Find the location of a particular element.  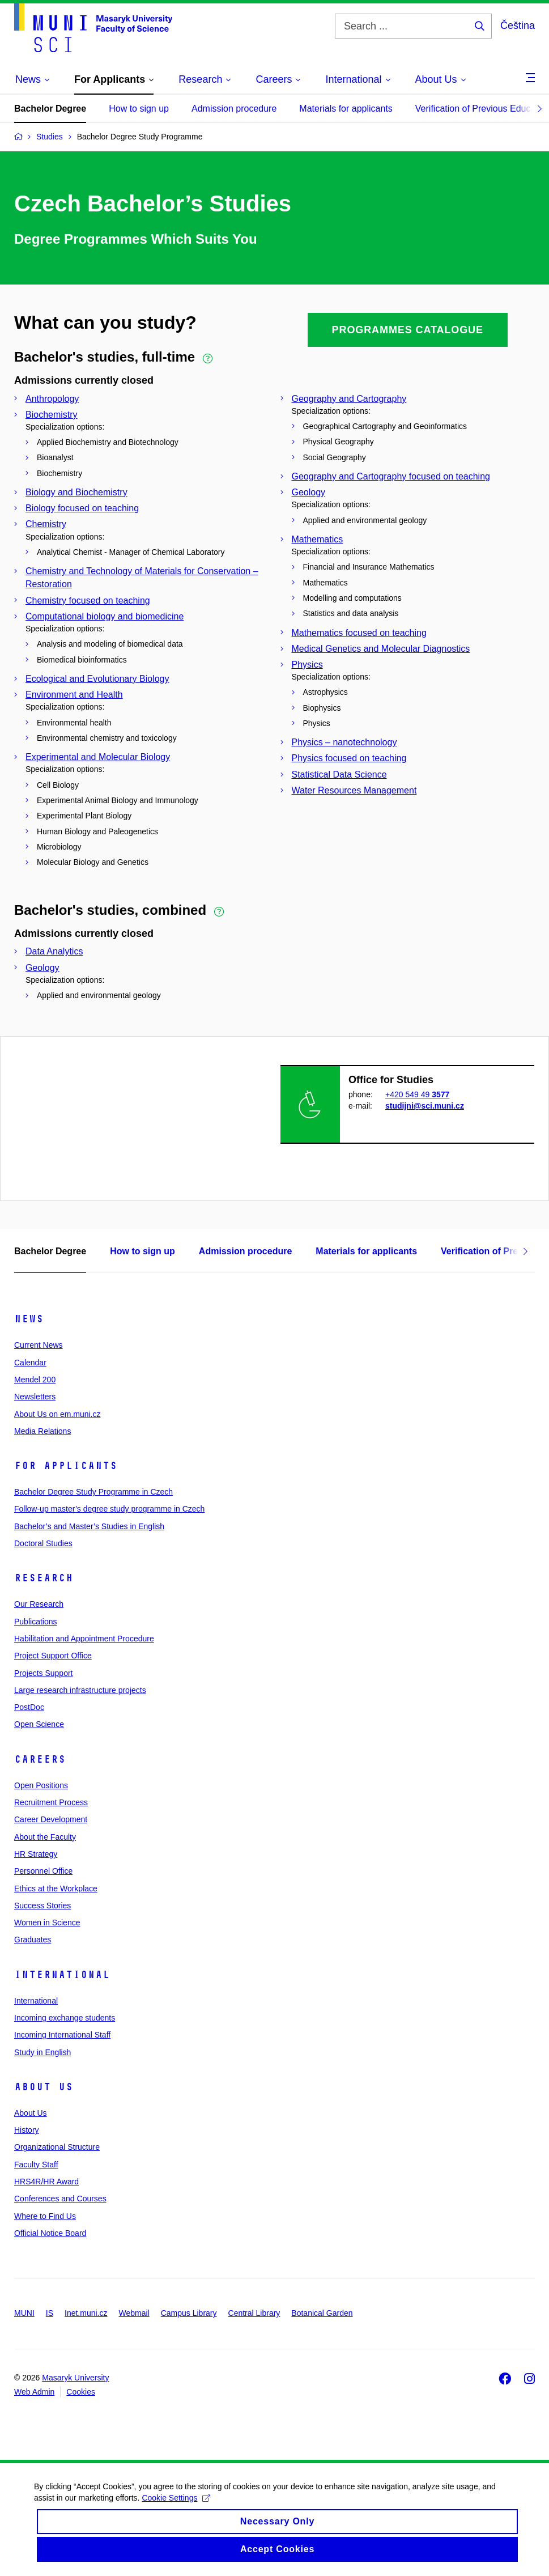

History is located at coordinates (26, 2129).